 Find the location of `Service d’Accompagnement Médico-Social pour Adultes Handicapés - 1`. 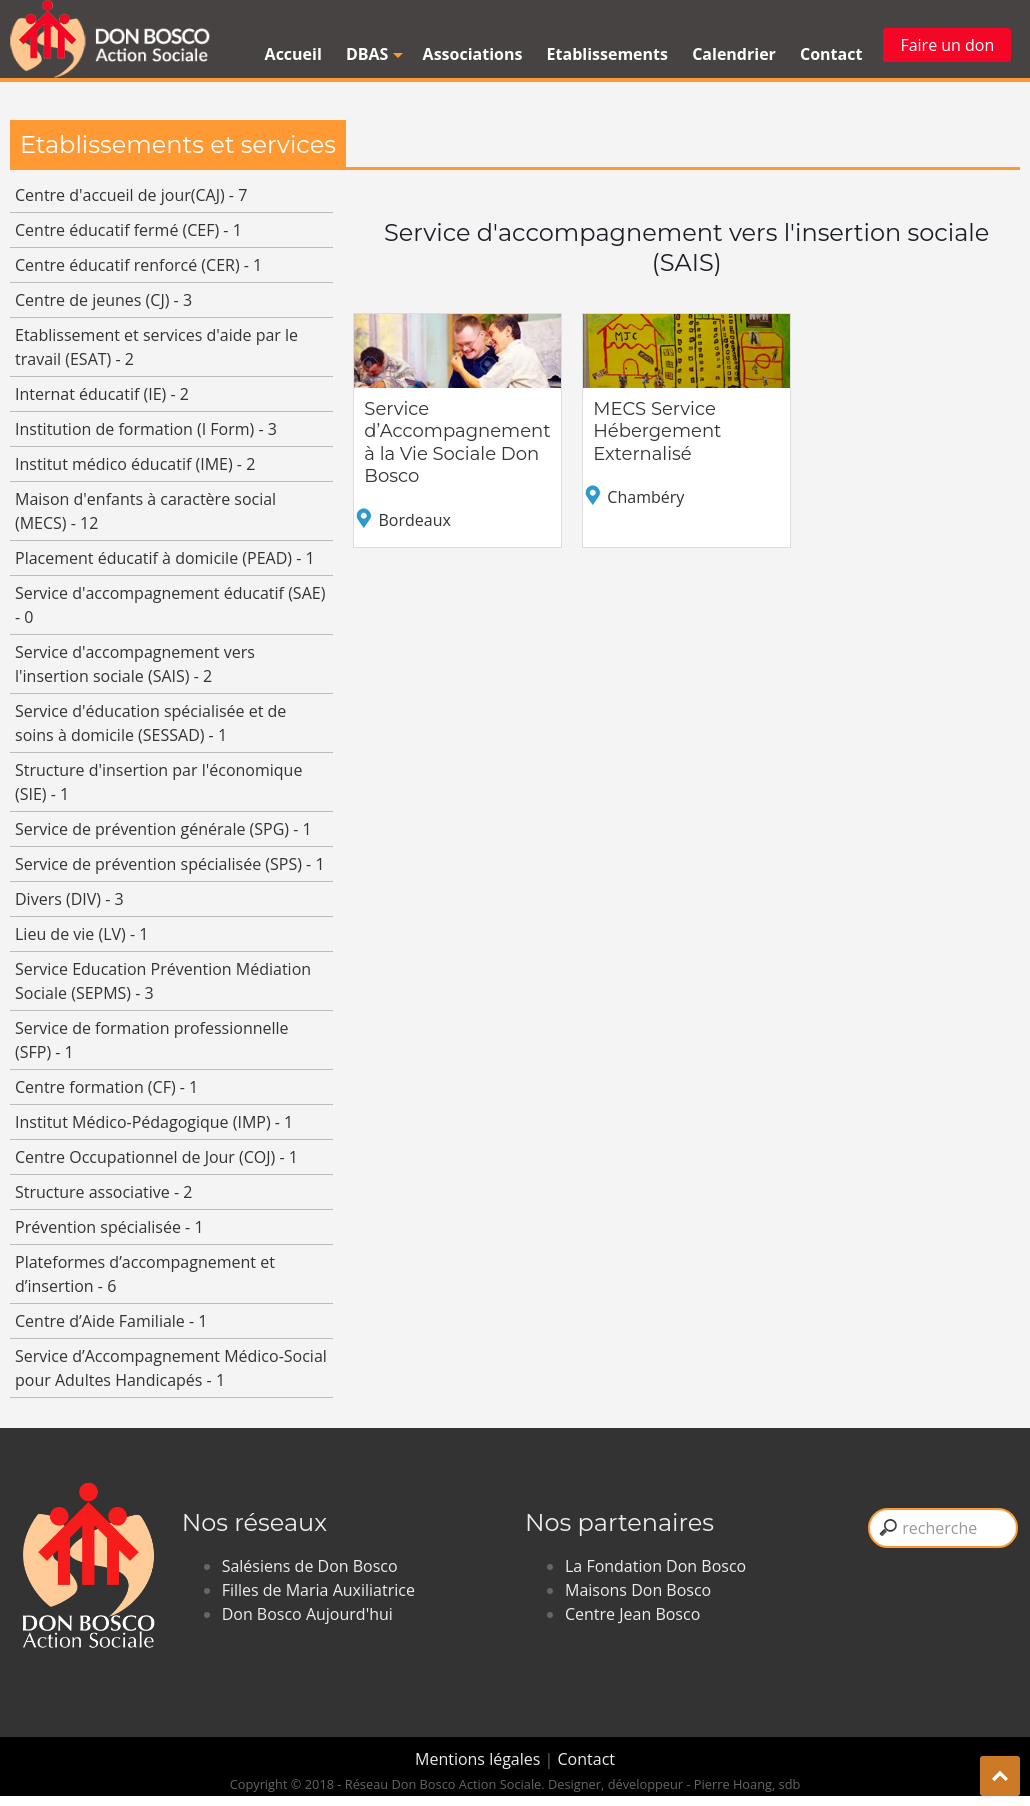

Service d’Accompagnement Médico-Social pour Adultes Handicapés - 1 is located at coordinates (171, 1368).